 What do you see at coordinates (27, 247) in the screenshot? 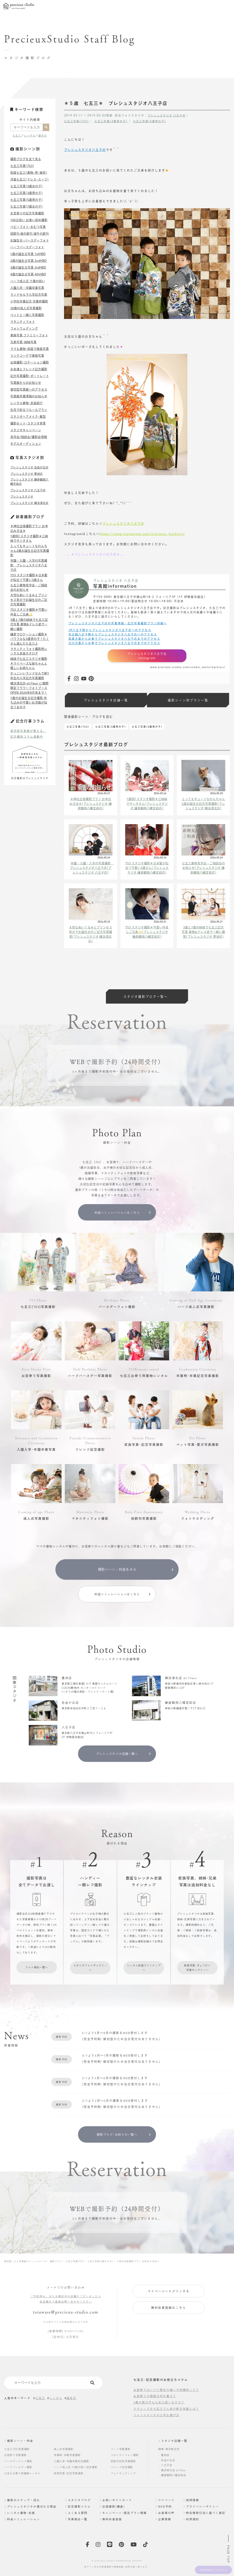
I see `ハーフバースデーフォト` at bounding box center [27, 247].